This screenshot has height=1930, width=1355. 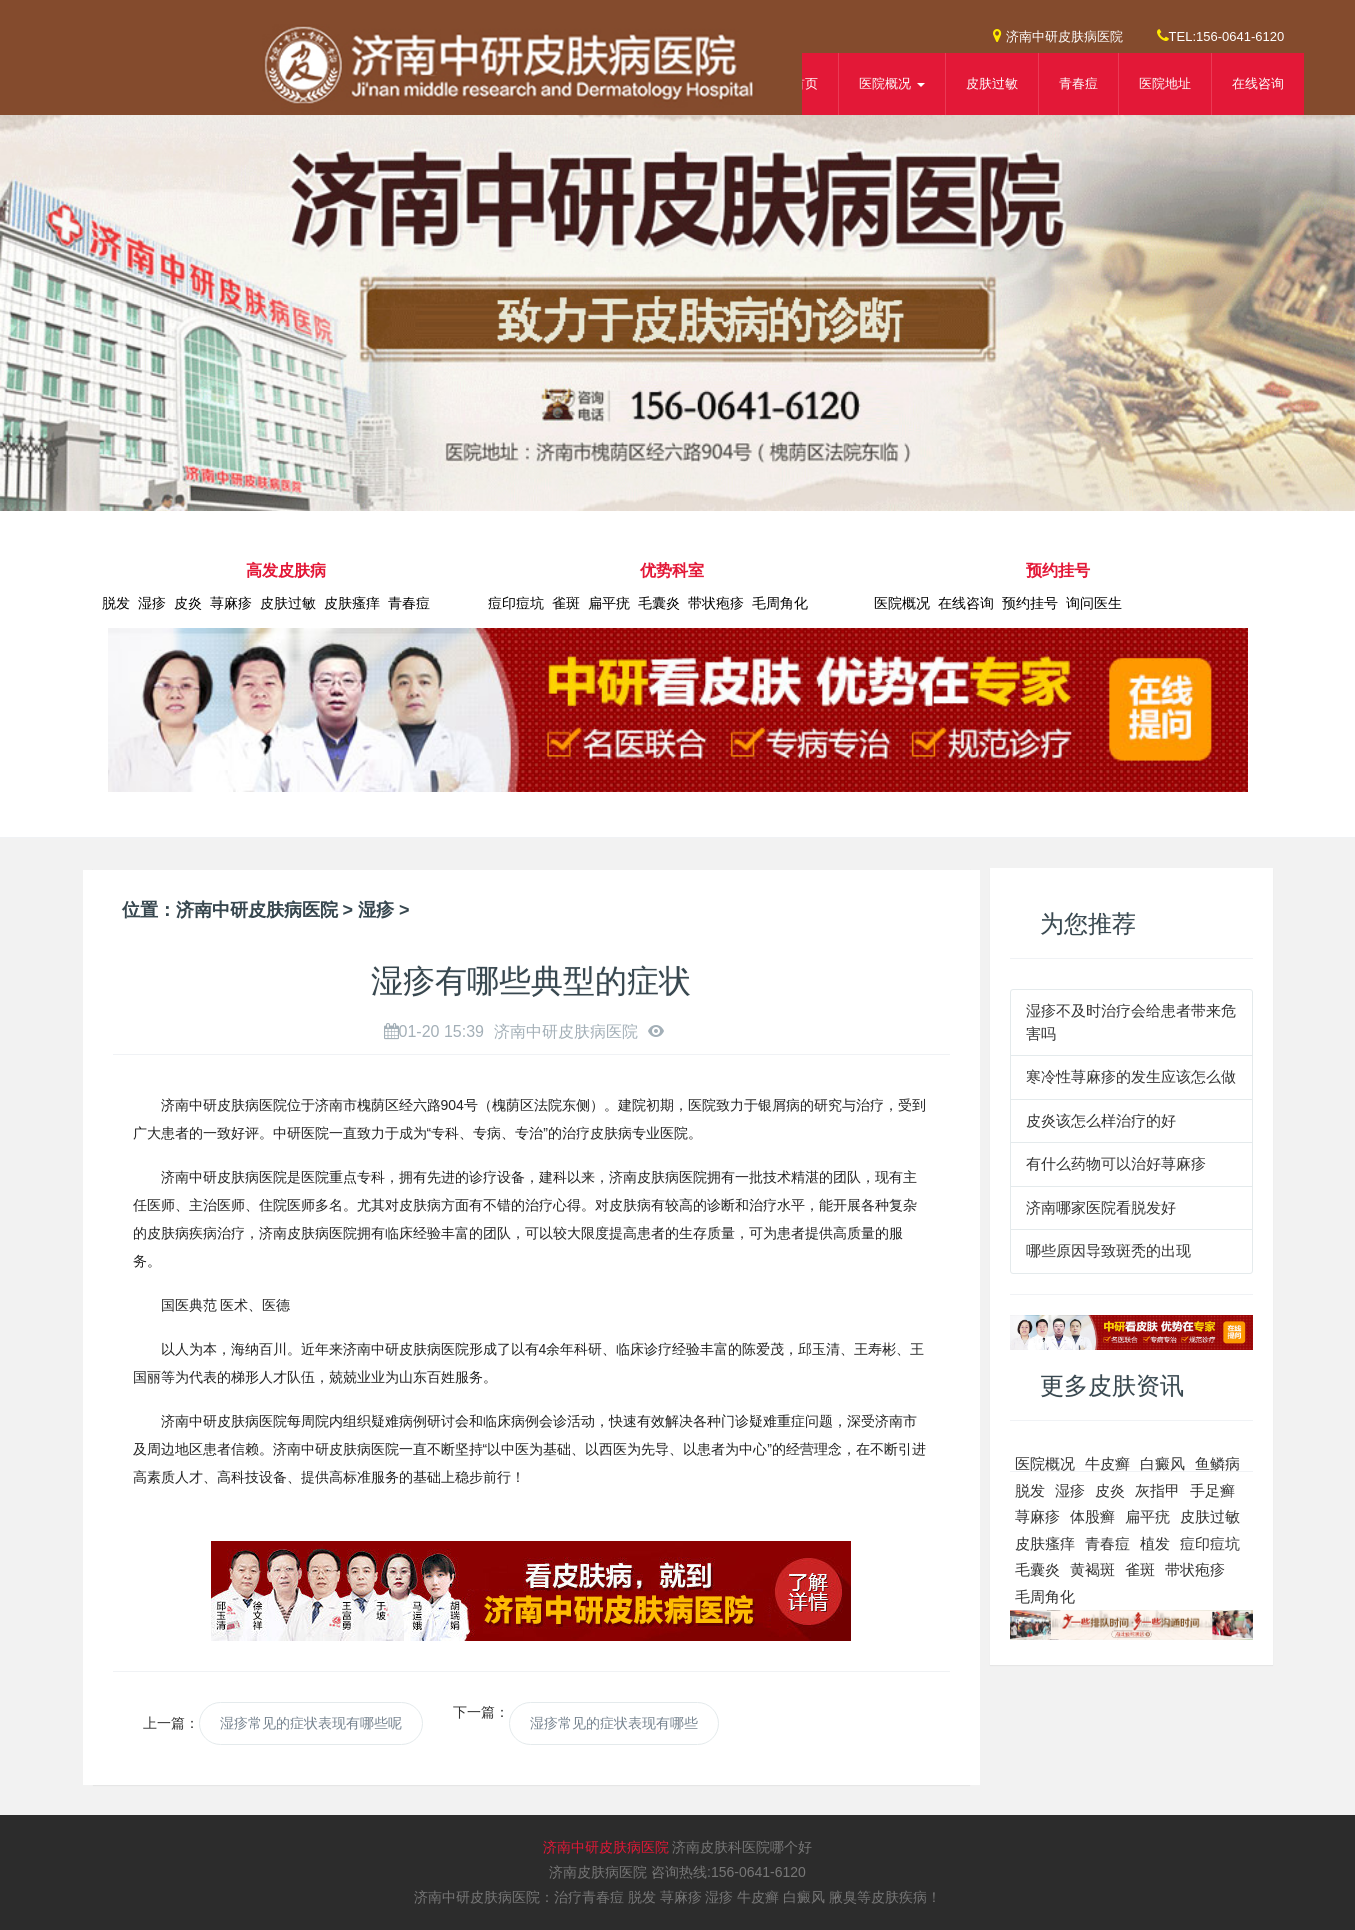 What do you see at coordinates (1030, 603) in the screenshot?
I see `预约挂号` at bounding box center [1030, 603].